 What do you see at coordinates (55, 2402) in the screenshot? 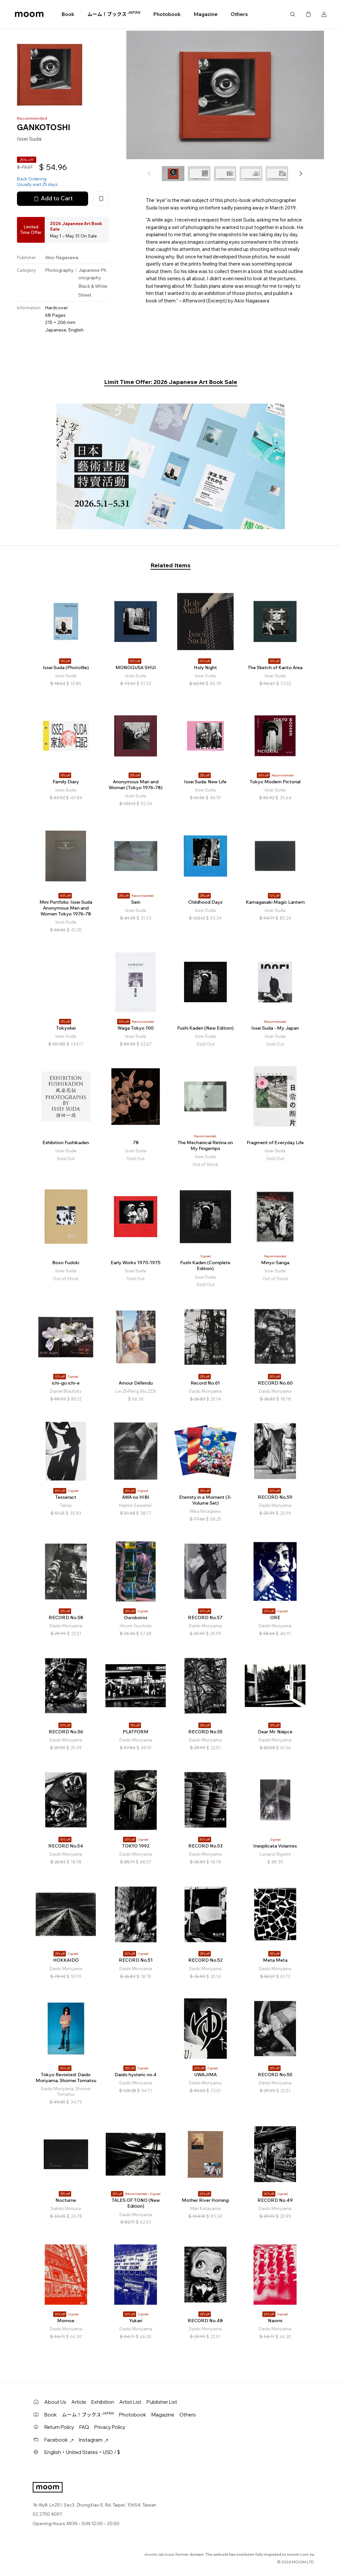
I see `About Us` at bounding box center [55, 2402].